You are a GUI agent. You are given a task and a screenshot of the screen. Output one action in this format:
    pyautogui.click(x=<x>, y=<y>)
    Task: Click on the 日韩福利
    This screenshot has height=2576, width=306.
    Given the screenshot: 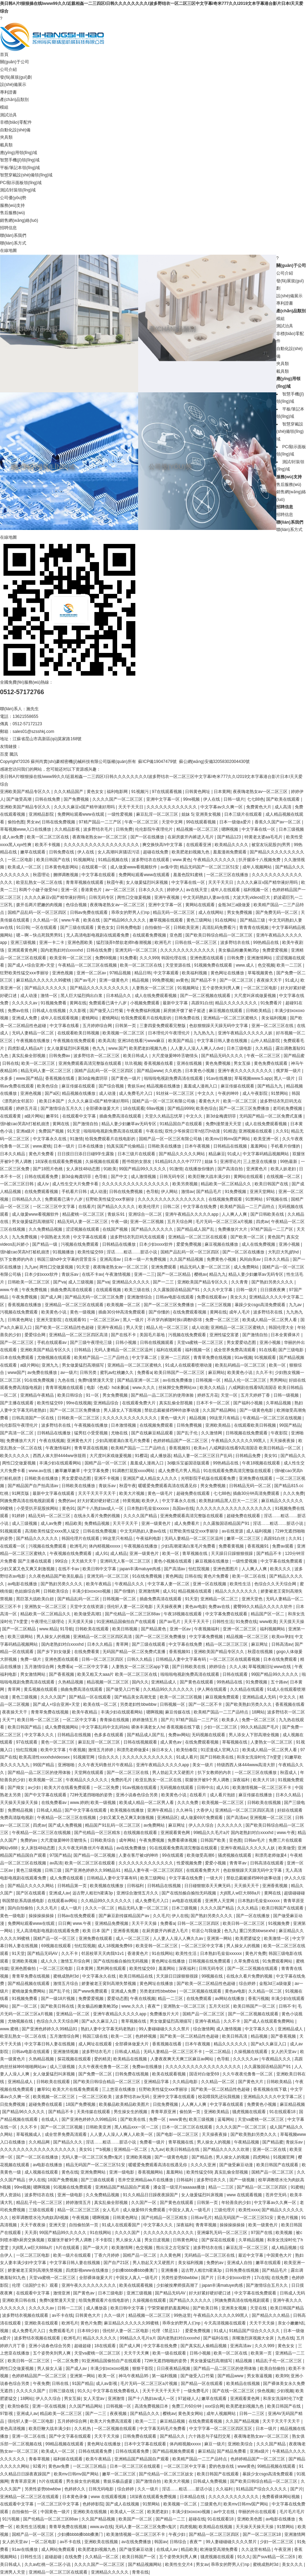 What is the action you would take?
    pyautogui.click(x=136, y=1885)
    